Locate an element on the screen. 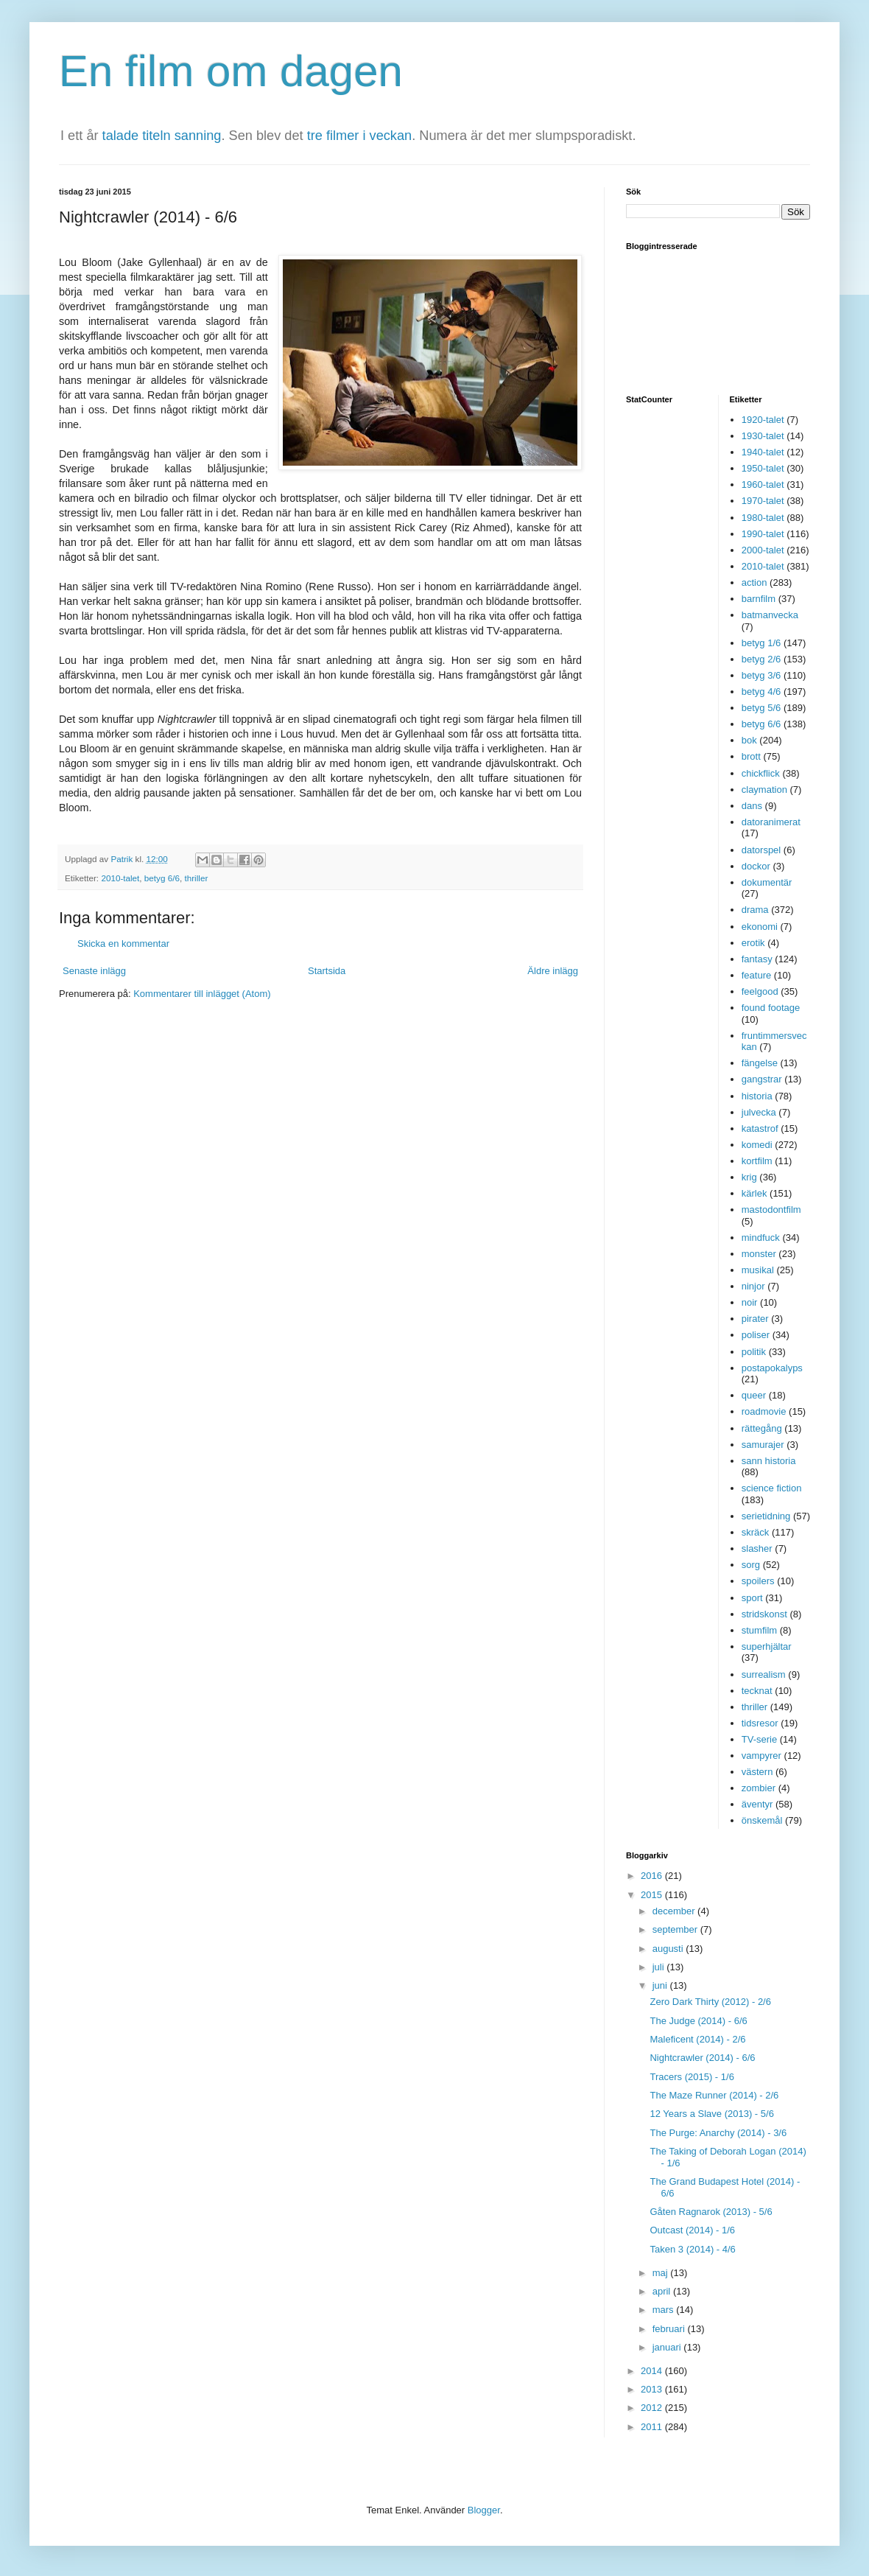 The width and height of the screenshot is (869, 2576). önskemål is located at coordinates (762, 1820).